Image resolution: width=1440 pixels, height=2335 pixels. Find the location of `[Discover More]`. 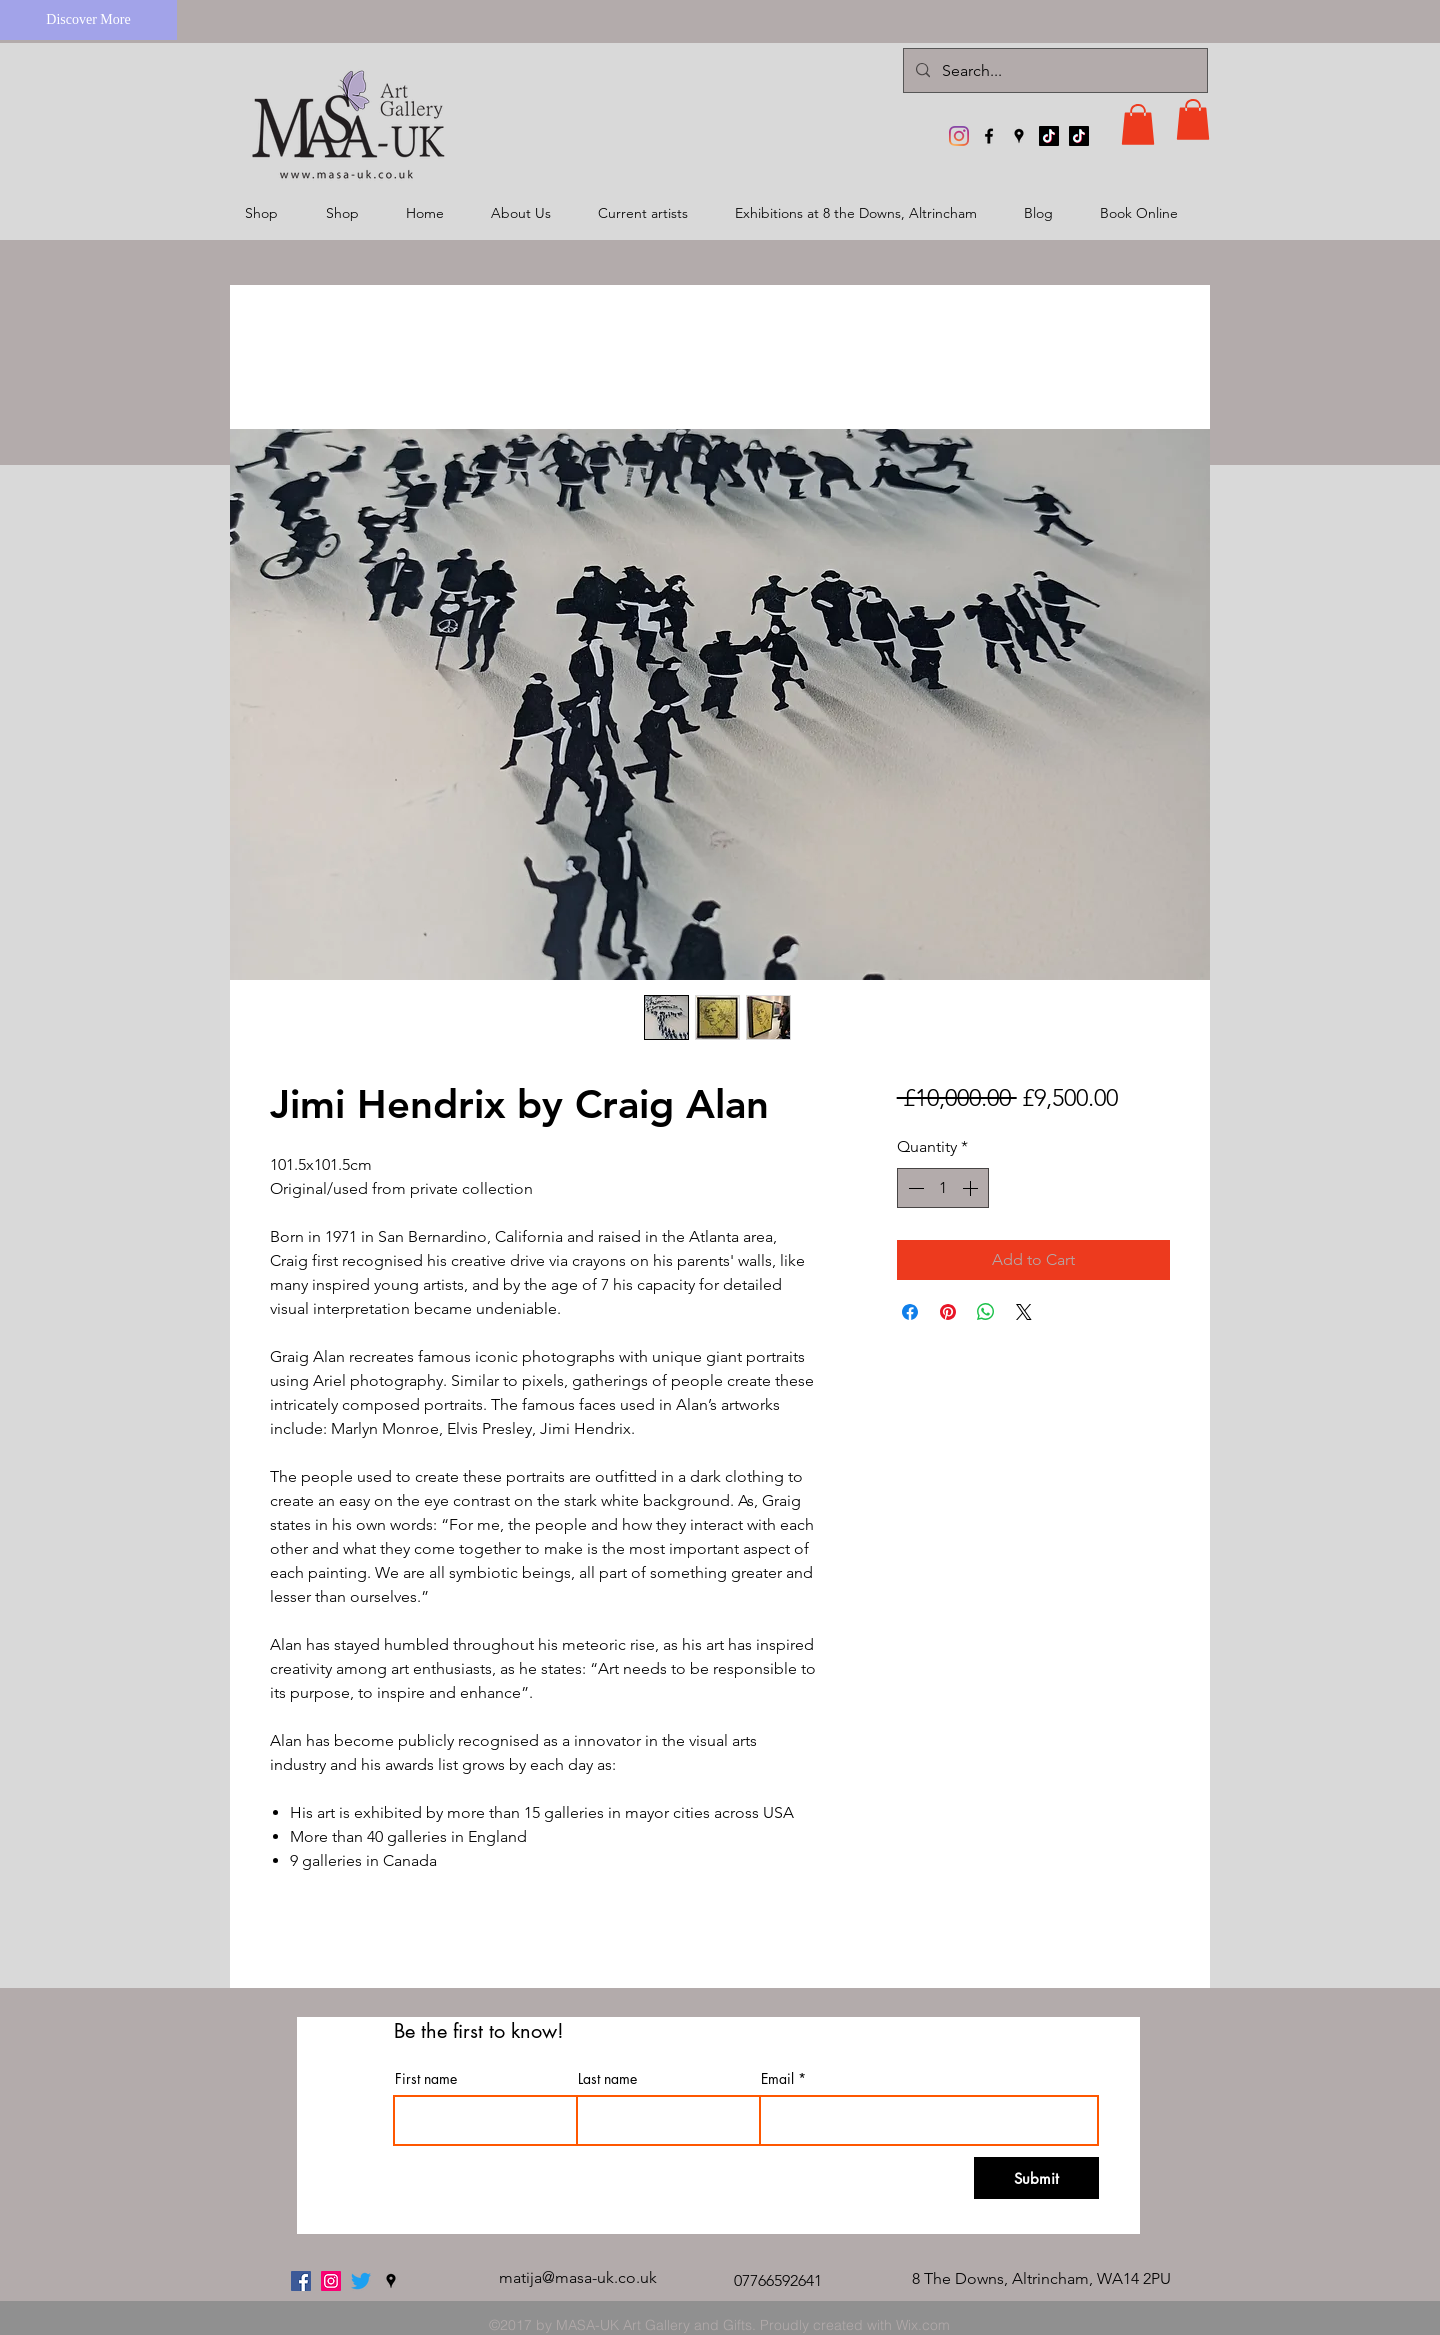

[Discover More] is located at coordinates (88, 20).